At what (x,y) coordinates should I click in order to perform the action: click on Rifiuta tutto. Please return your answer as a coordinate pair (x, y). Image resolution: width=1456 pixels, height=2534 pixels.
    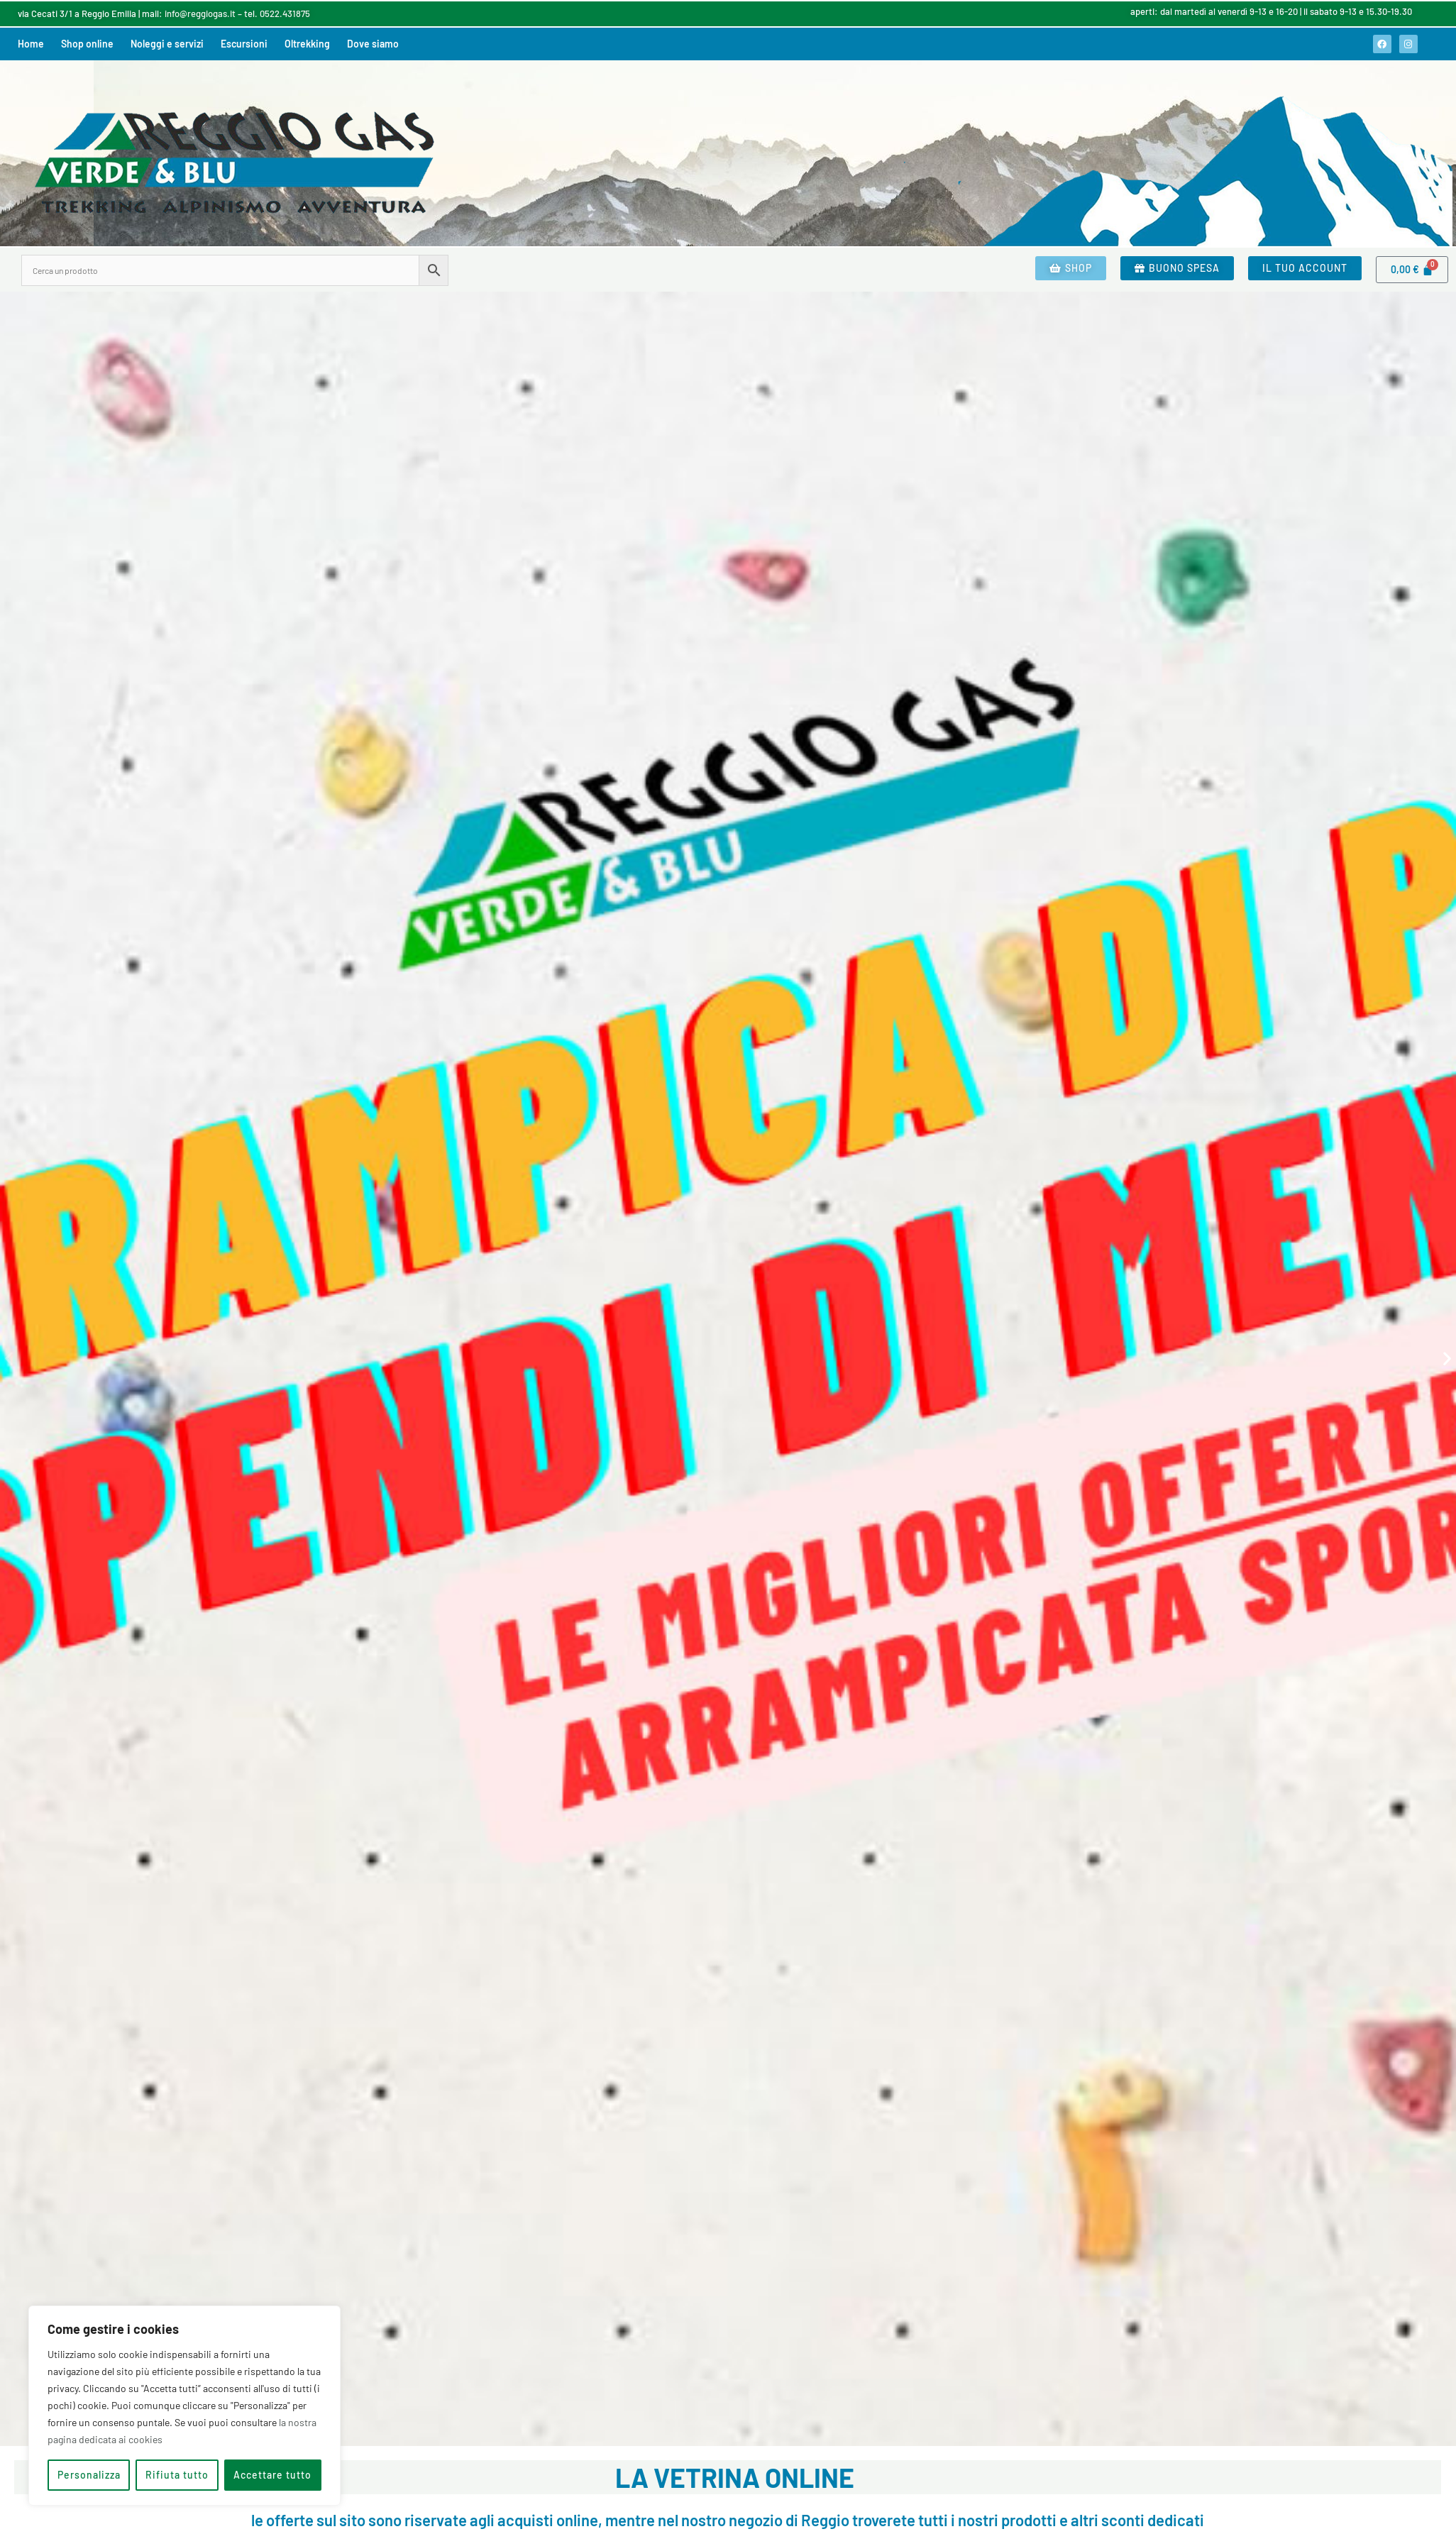
    Looking at the image, I should click on (177, 2475).